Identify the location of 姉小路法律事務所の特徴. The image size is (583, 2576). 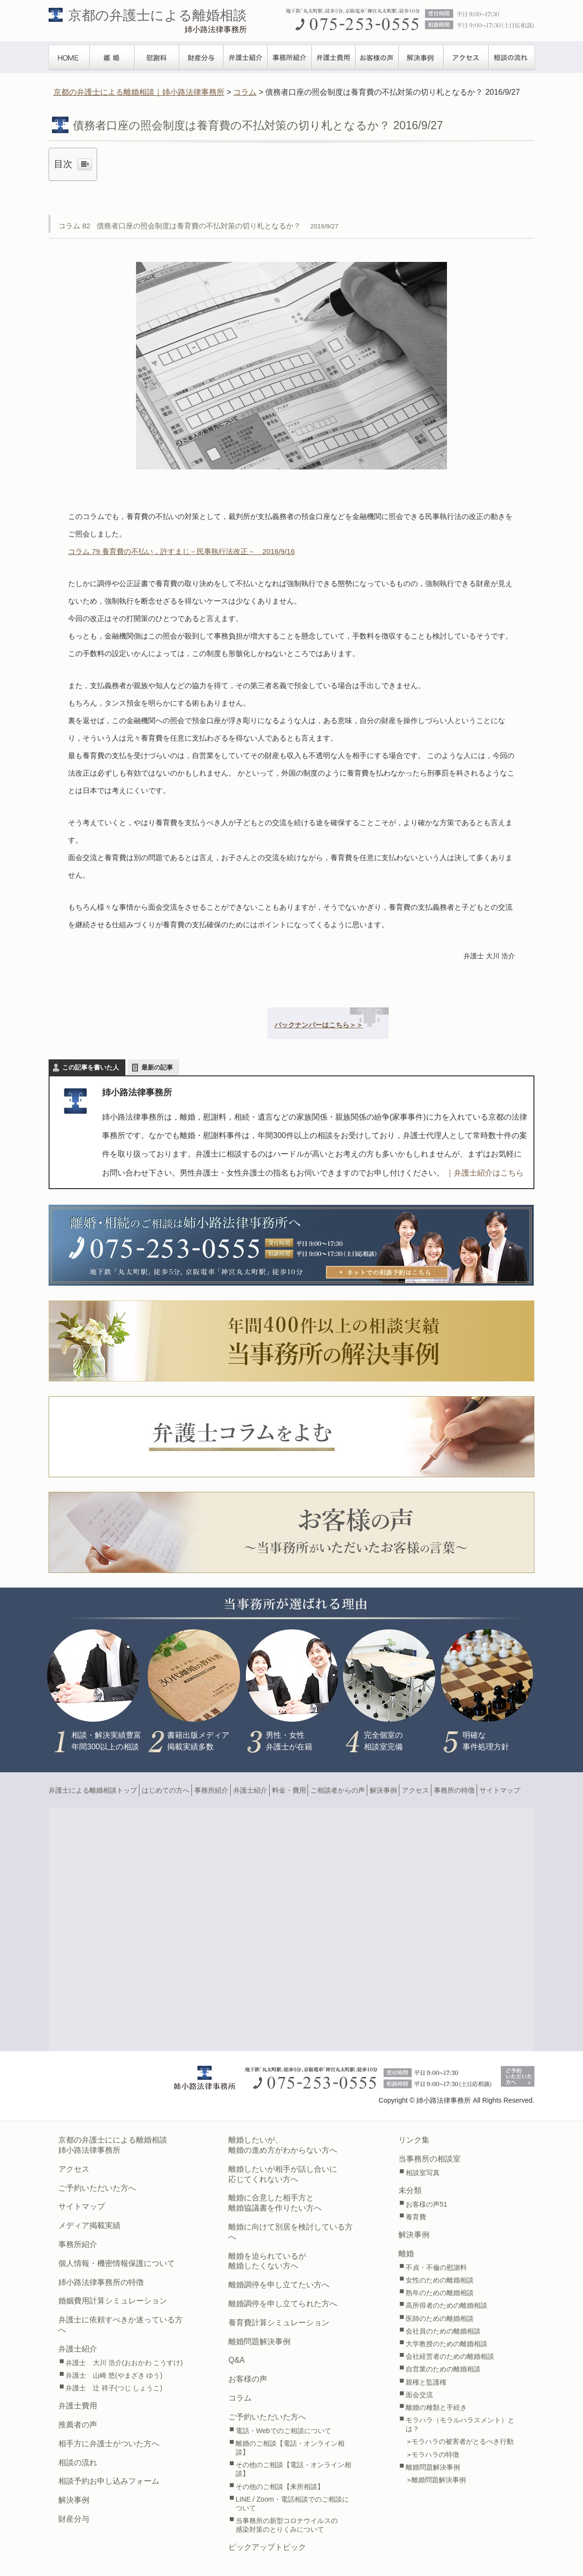
(101, 2282).